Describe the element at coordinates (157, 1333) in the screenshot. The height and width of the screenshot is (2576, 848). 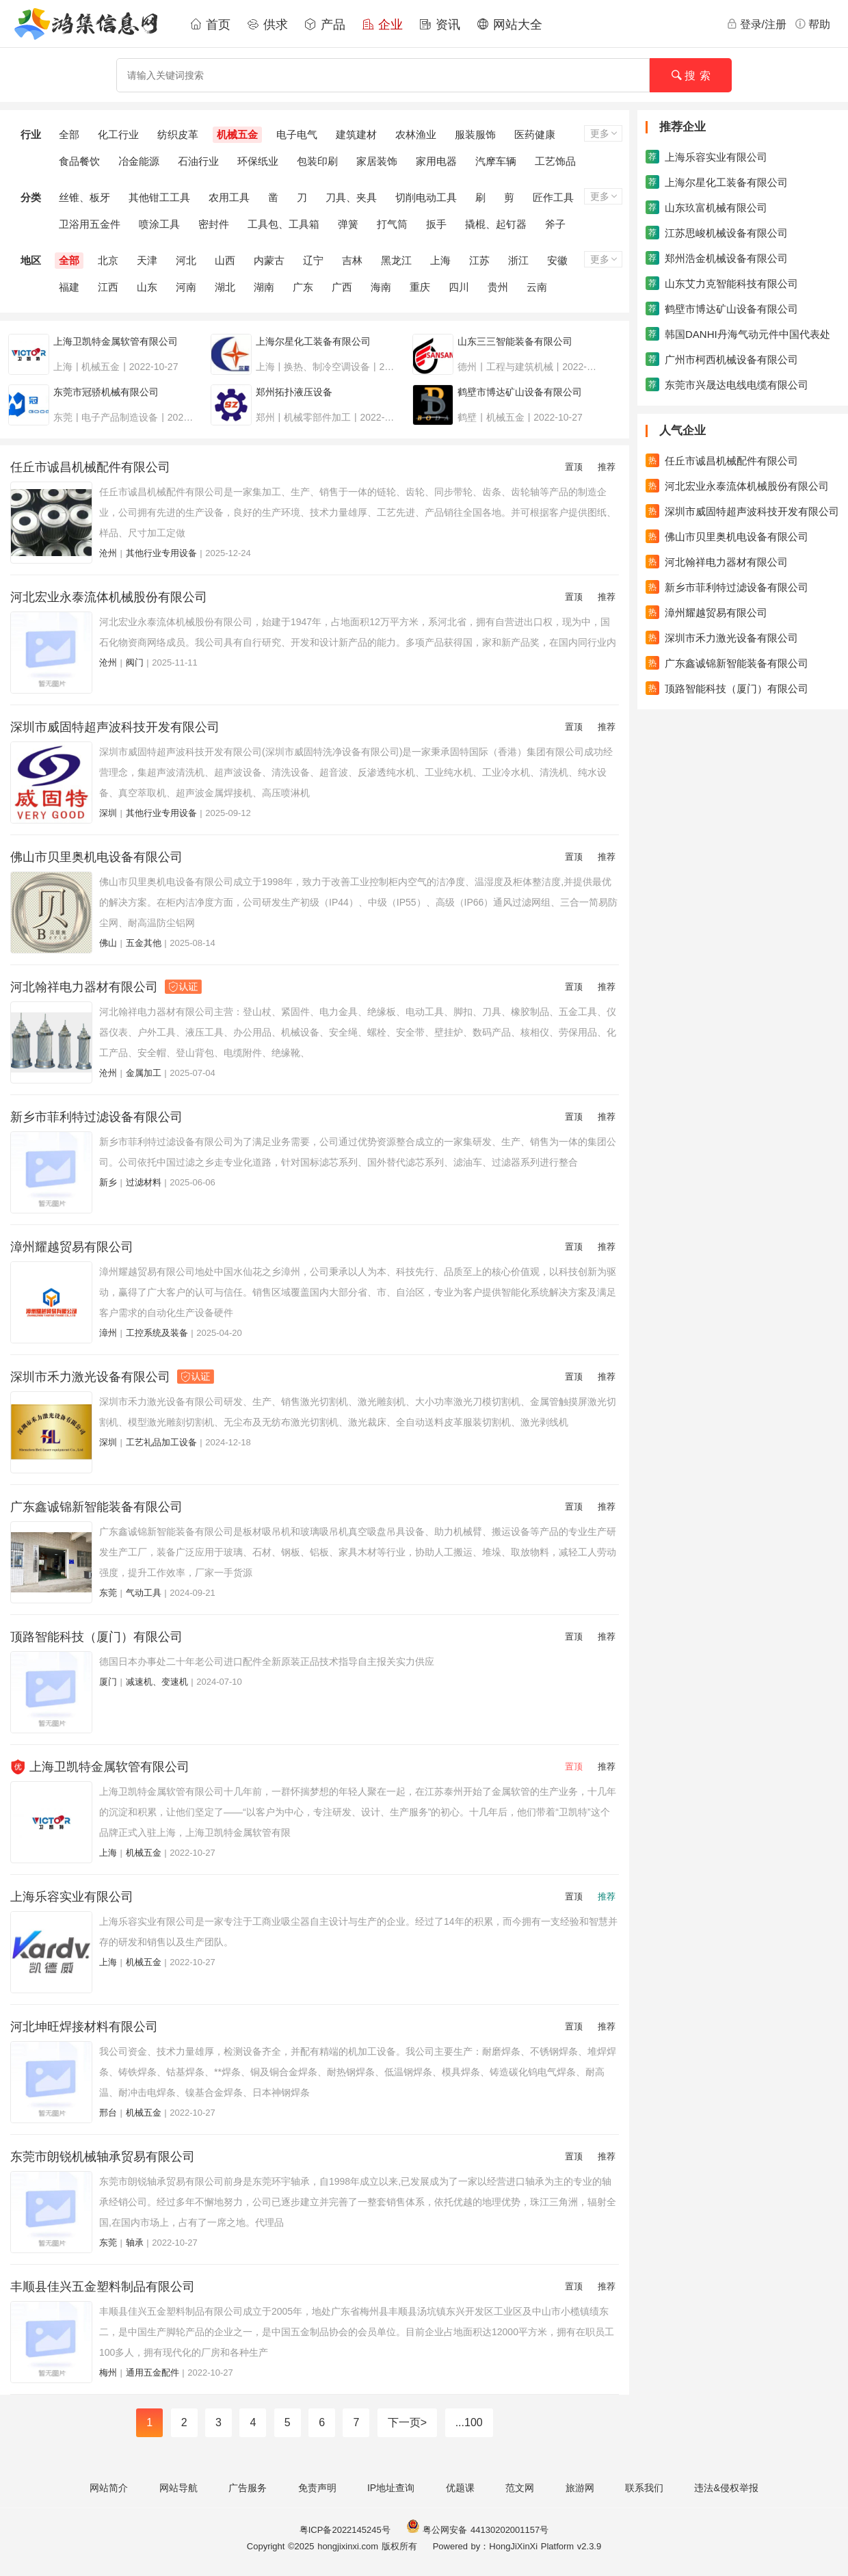
I see `工控系统及装备` at that location.